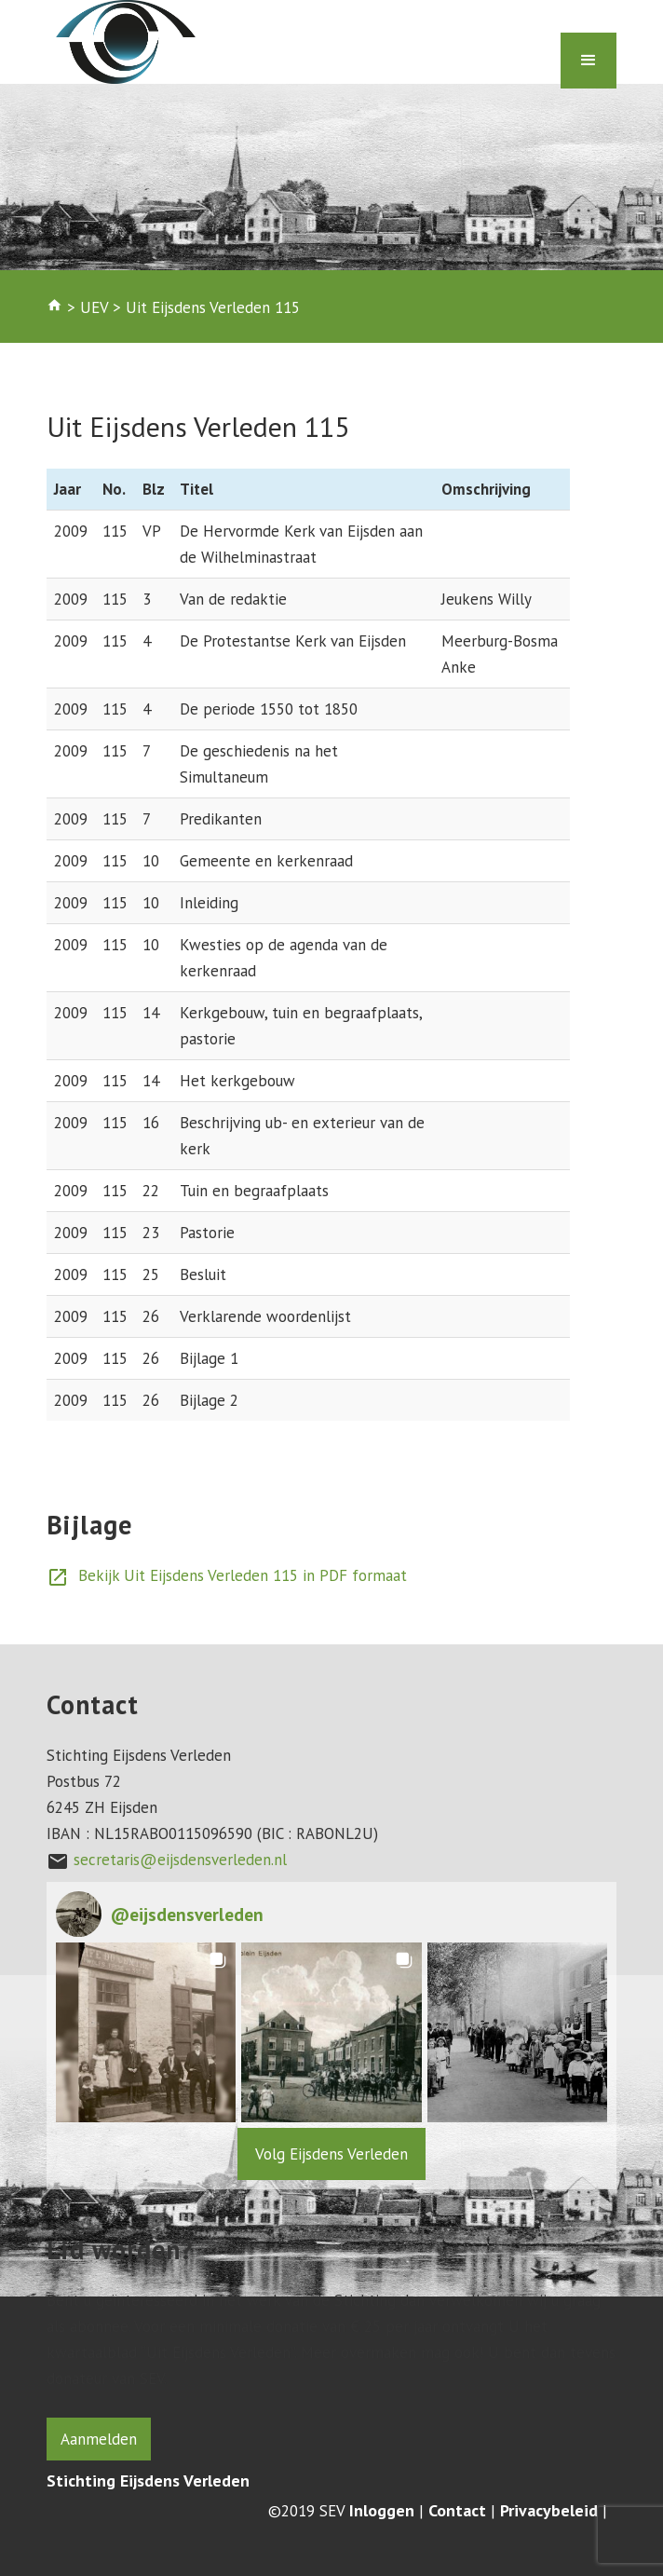 The image size is (663, 2576). I want to click on Aanmelden, so click(99, 2439).